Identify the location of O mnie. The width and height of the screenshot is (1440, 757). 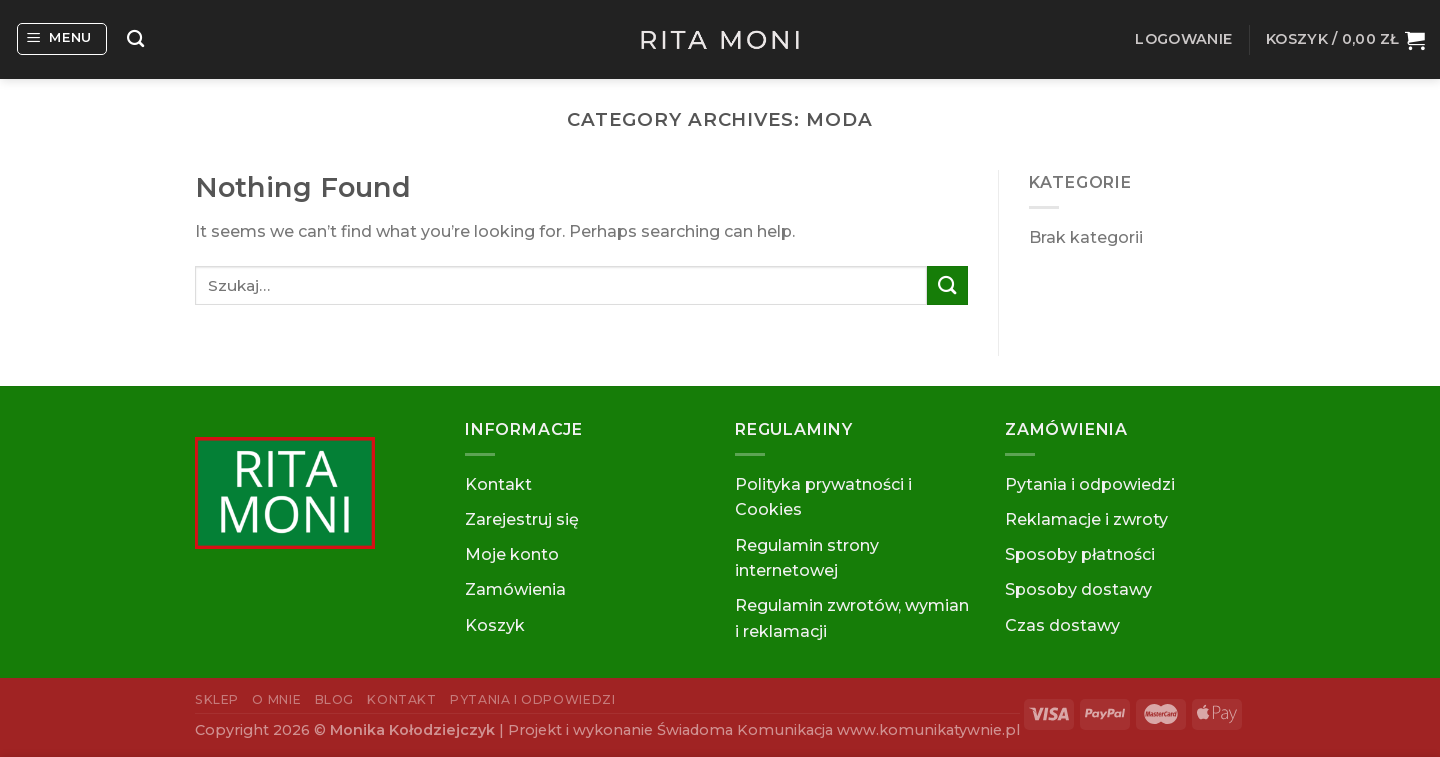
(276, 699).